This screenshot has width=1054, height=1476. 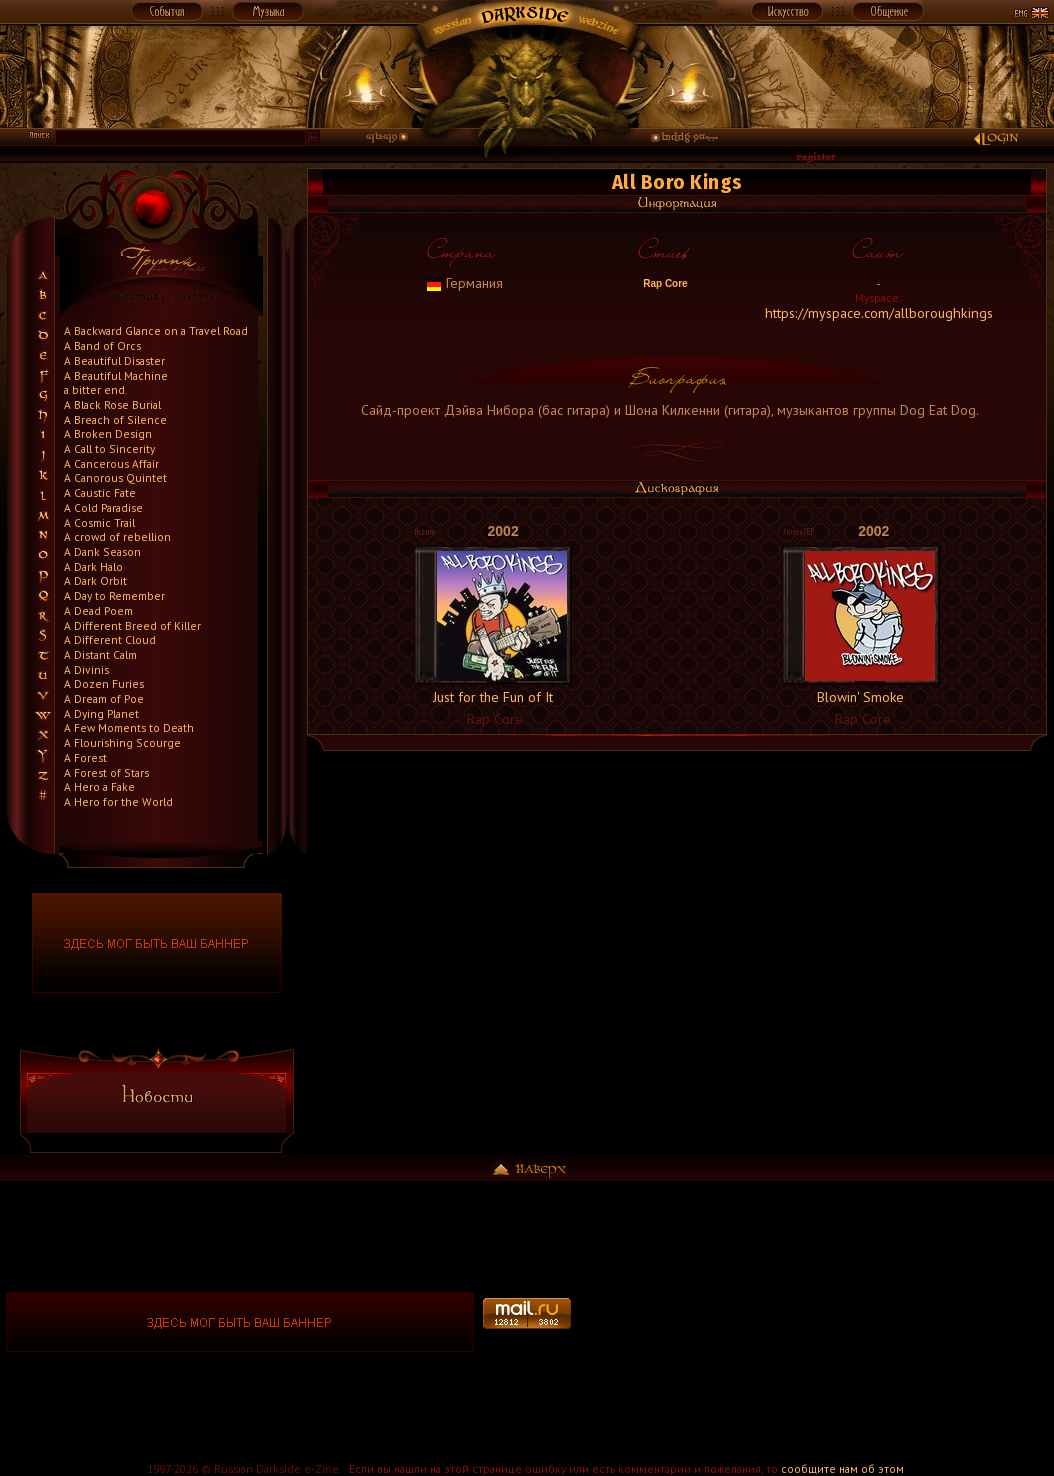 What do you see at coordinates (99, 786) in the screenshot?
I see `A Hero a Fake` at bounding box center [99, 786].